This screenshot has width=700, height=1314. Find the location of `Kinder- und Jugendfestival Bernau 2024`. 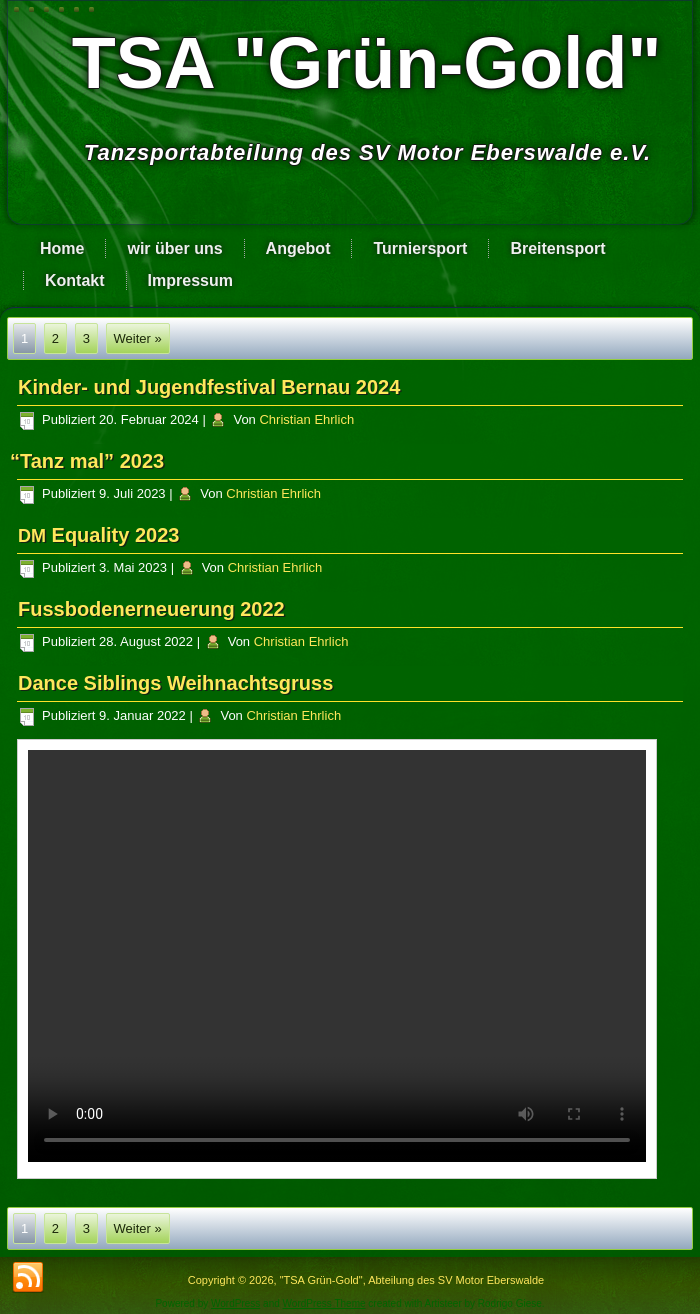

Kinder- und Jugendfestival Bernau 2024 is located at coordinates (209, 387).